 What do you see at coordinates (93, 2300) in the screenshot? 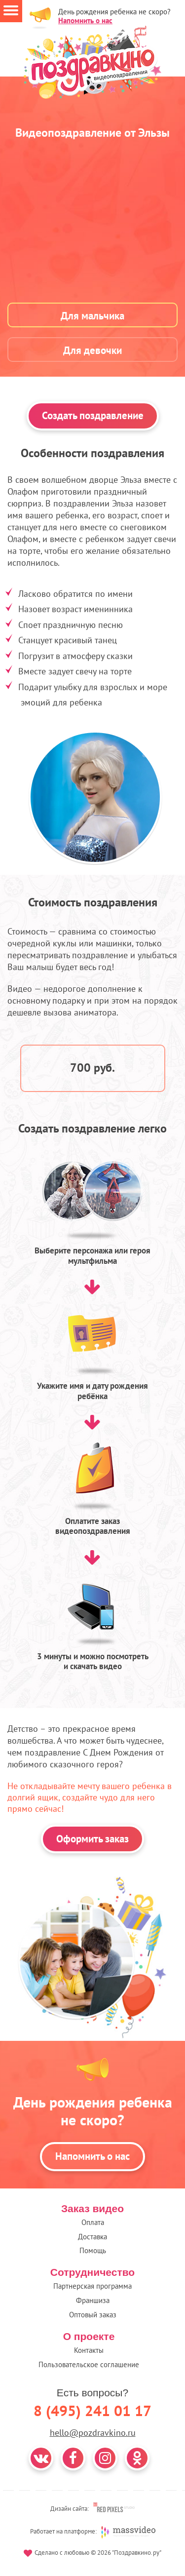
I see `Франшиза` at bounding box center [93, 2300].